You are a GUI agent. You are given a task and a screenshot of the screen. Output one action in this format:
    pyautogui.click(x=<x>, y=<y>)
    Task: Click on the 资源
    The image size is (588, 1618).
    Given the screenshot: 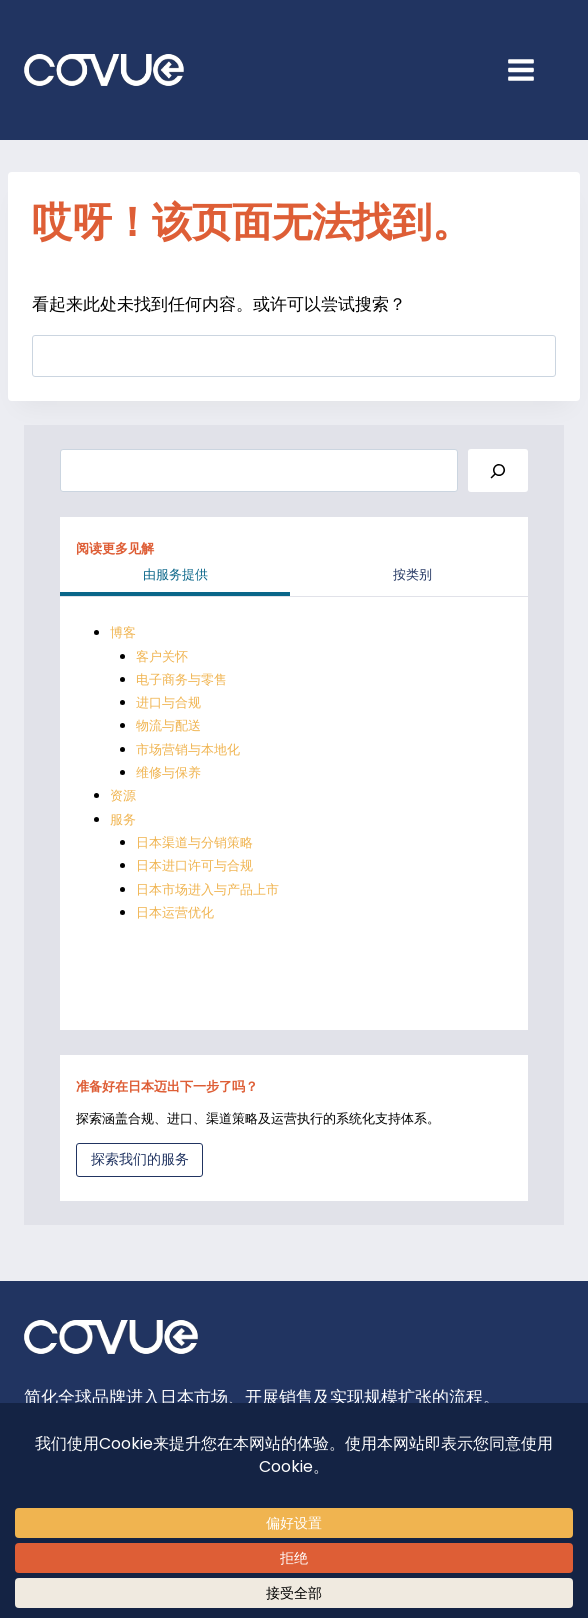 What is the action you would take?
    pyautogui.click(x=123, y=795)
    